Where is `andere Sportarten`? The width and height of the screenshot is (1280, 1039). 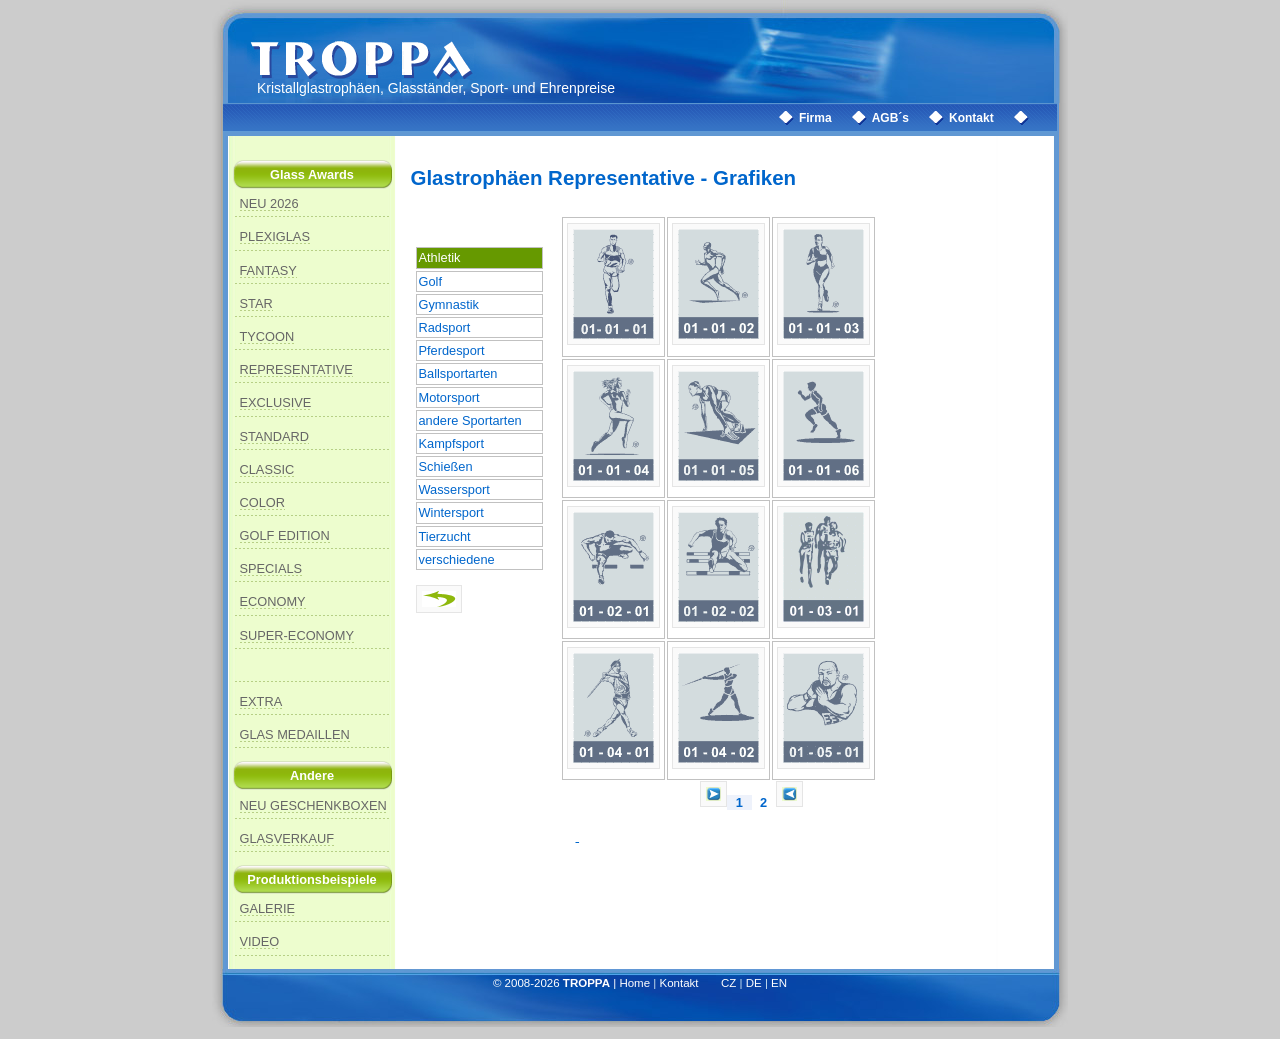
andere Sportarten is located at coordinates (470, 420).